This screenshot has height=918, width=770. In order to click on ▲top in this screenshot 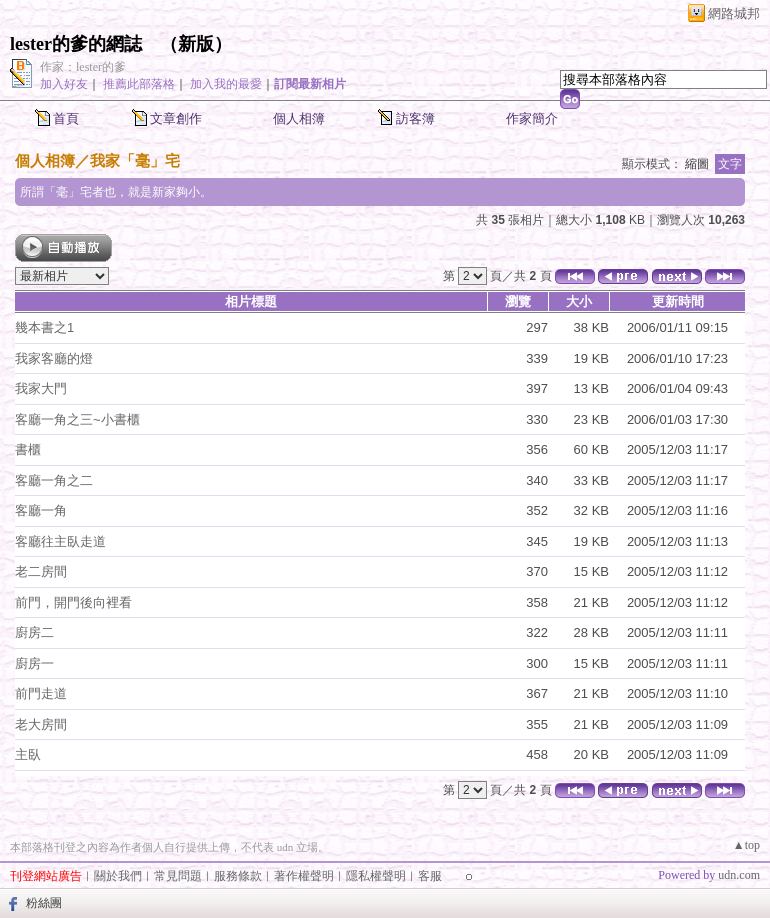, I will do `click(746, 845)`.